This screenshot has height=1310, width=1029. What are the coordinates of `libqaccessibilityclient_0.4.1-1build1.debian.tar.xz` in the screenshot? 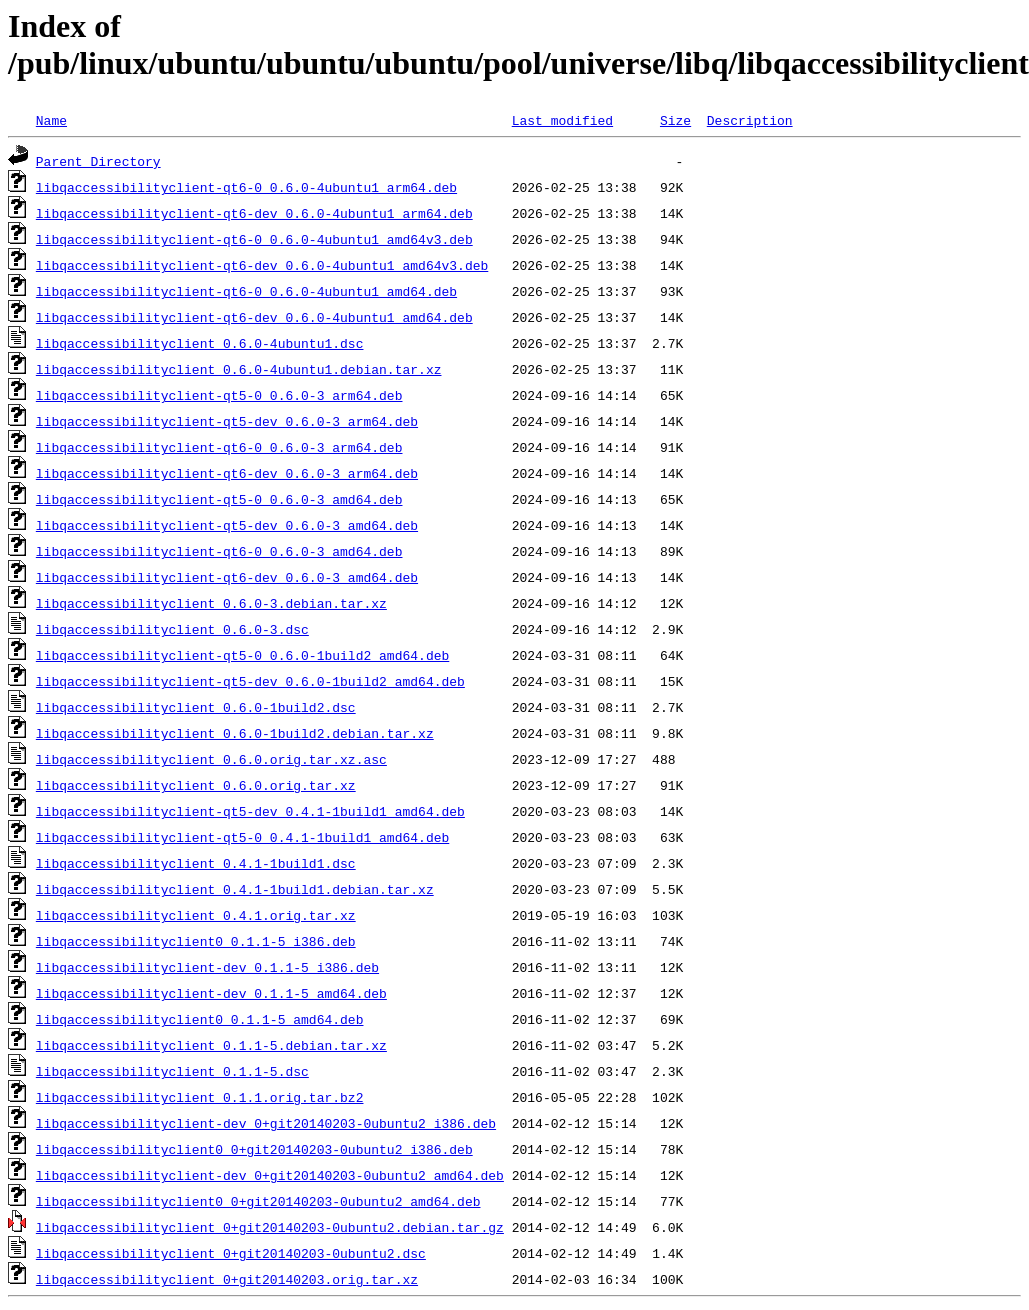 It's located at (235, 889).